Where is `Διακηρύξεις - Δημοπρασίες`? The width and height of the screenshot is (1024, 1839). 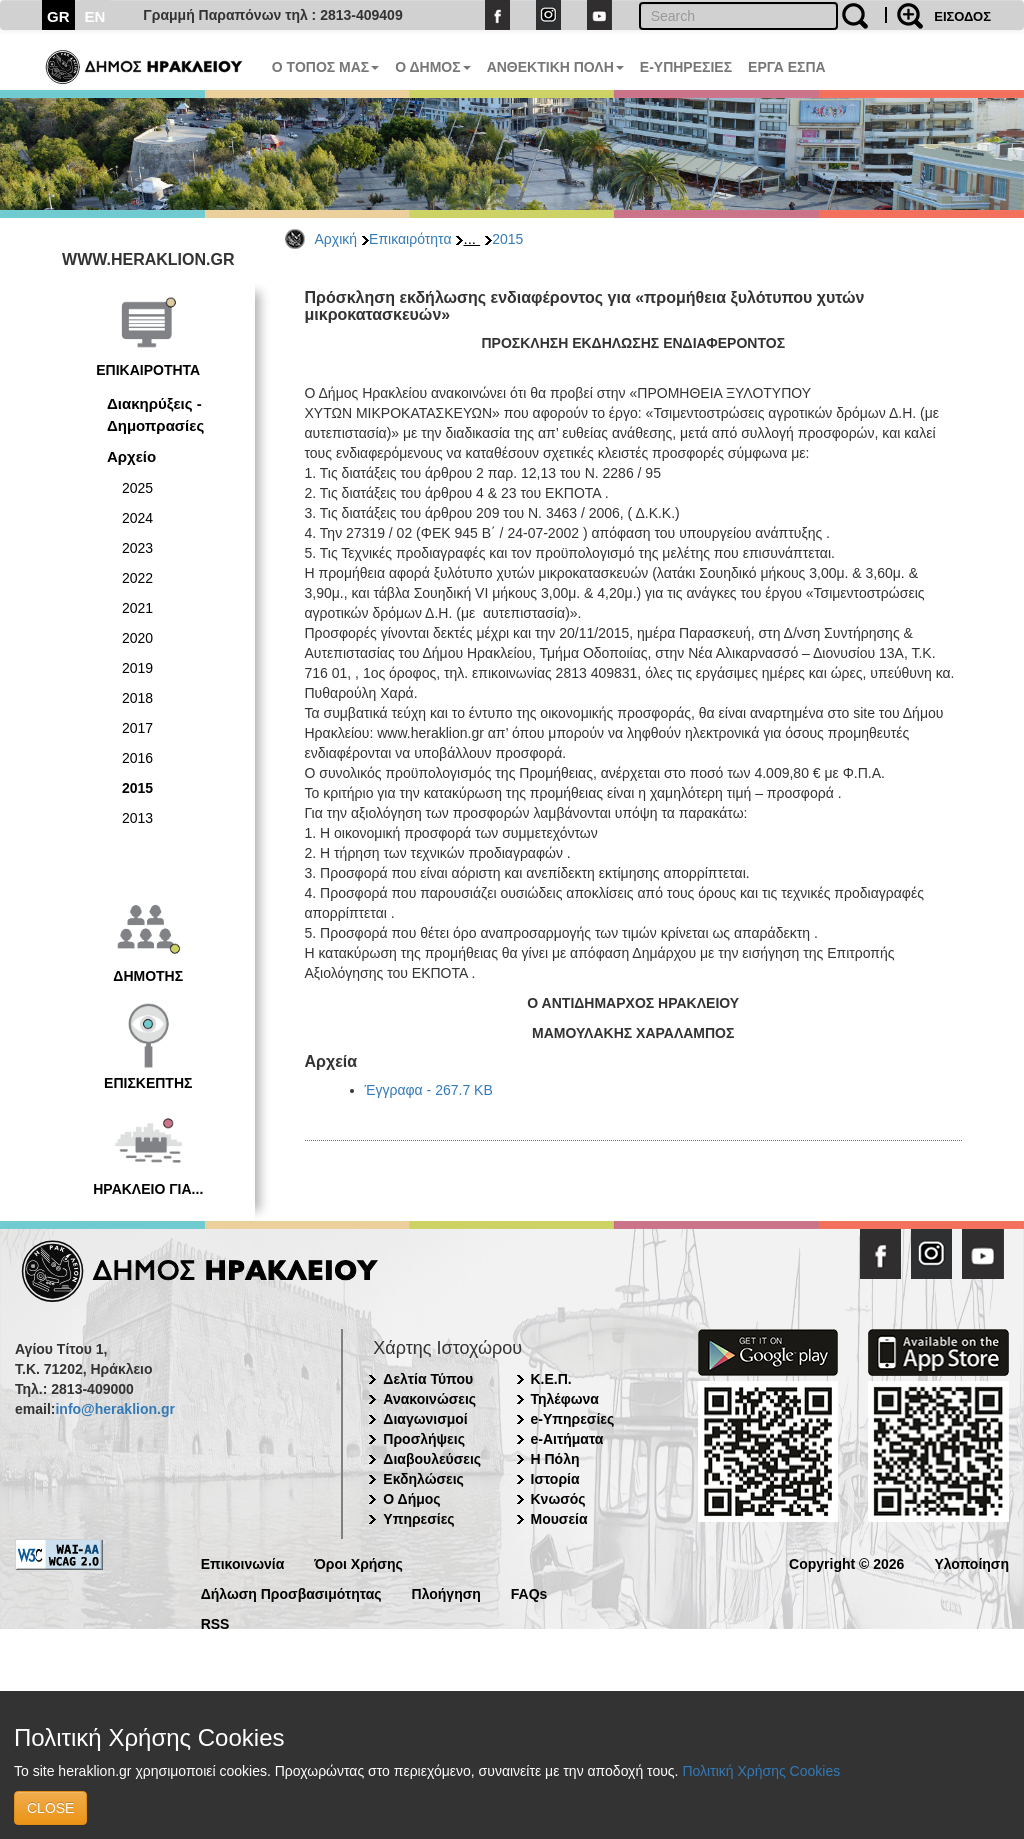
Διακηρύξεις - Δημοπρασίες is located at coordinates (155, 414).